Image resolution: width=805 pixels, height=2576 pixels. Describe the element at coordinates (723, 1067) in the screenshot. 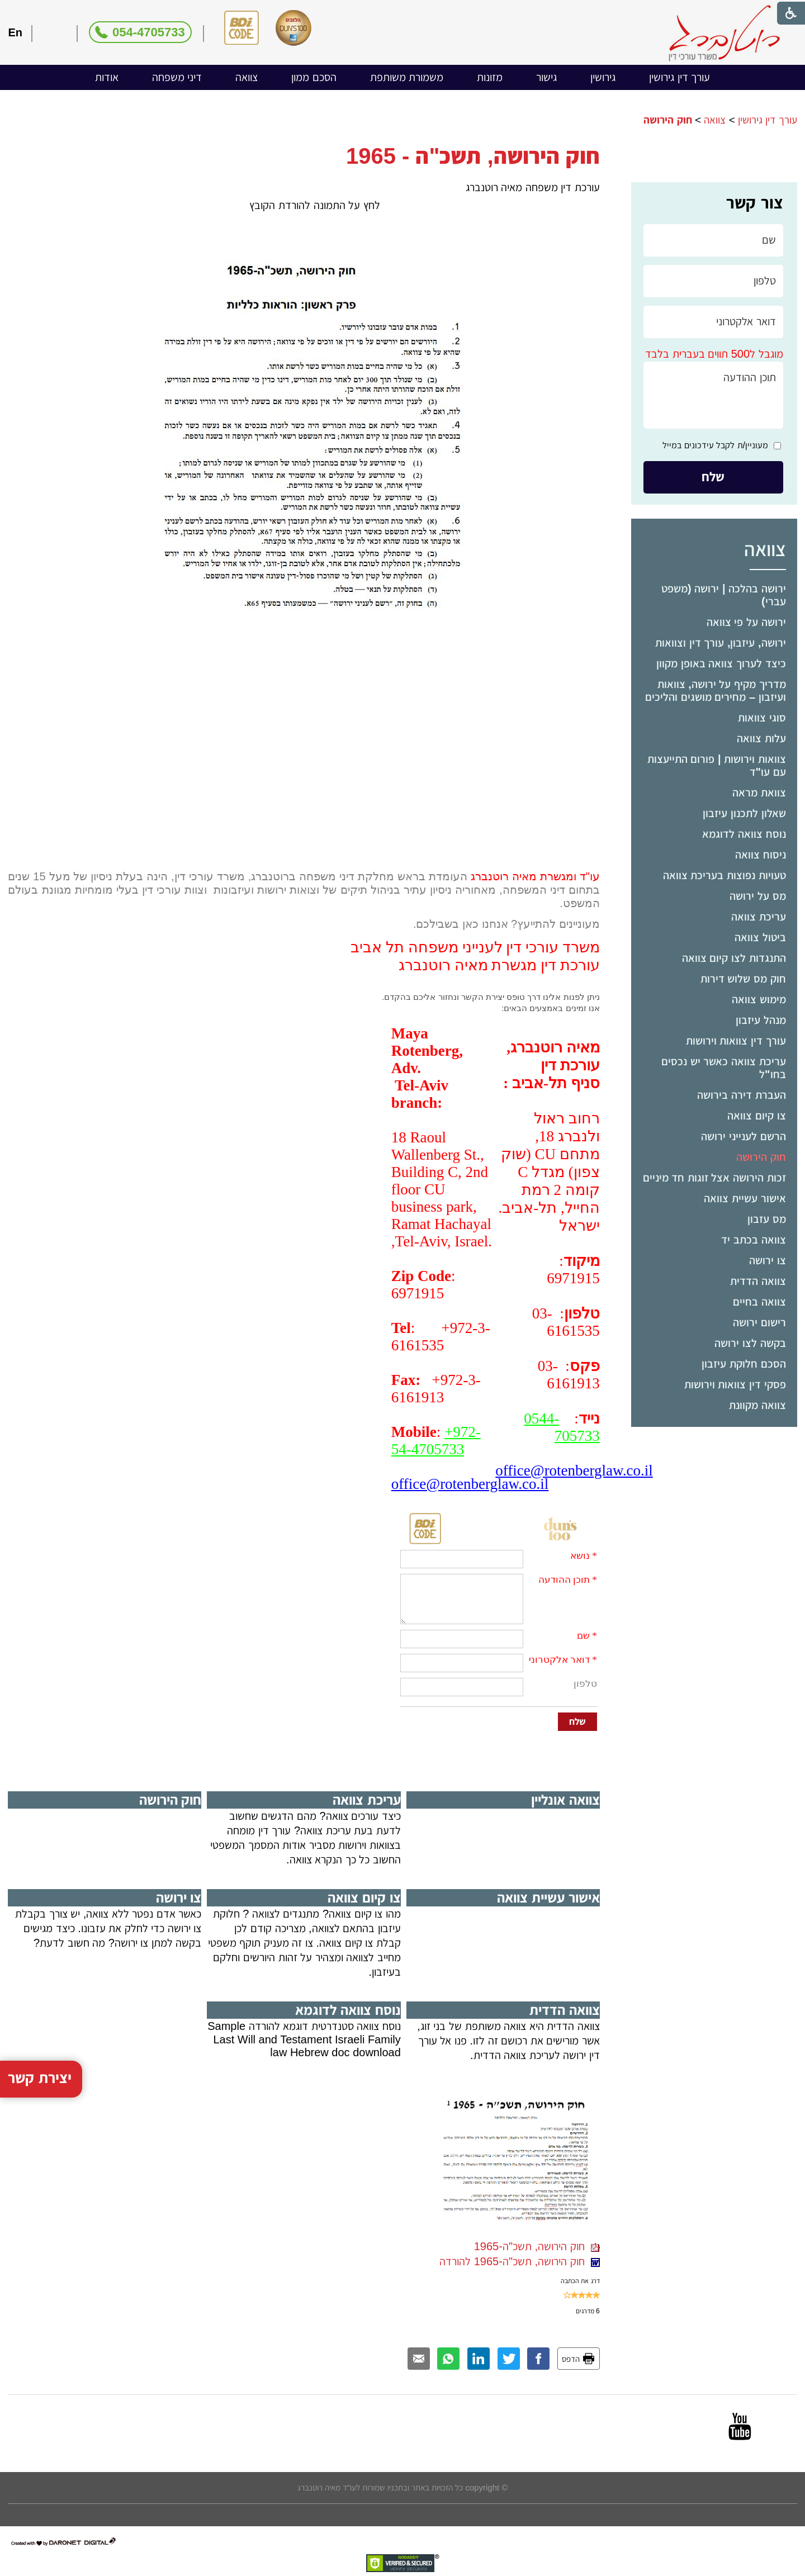

I see `עריכת צוואה כאשר יש נכסים בחו"ל` at that location.